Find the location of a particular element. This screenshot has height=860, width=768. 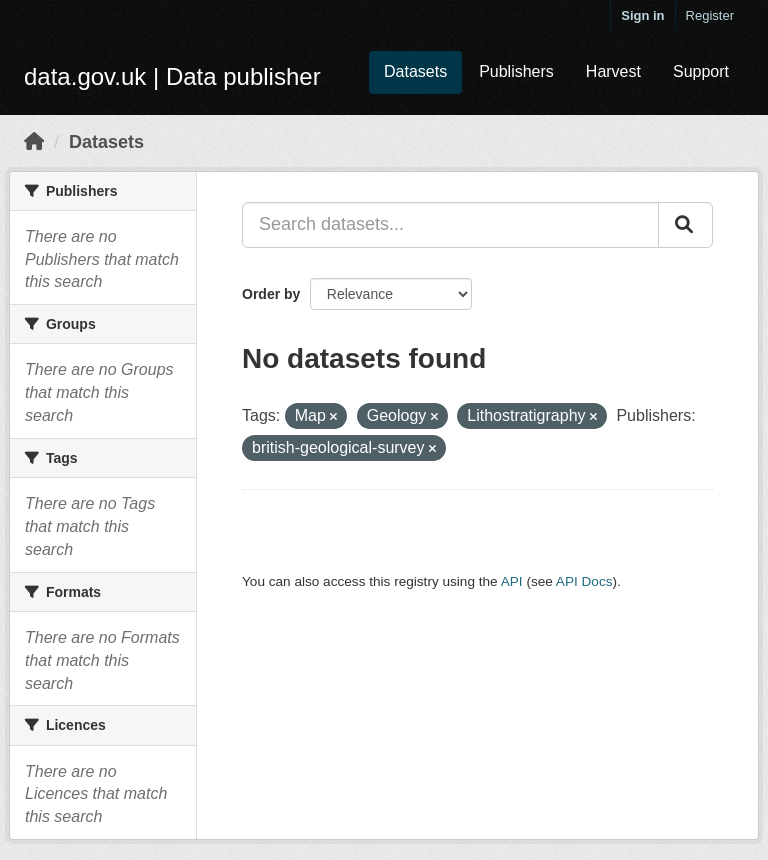

Support is located at coordinates (701, 71).